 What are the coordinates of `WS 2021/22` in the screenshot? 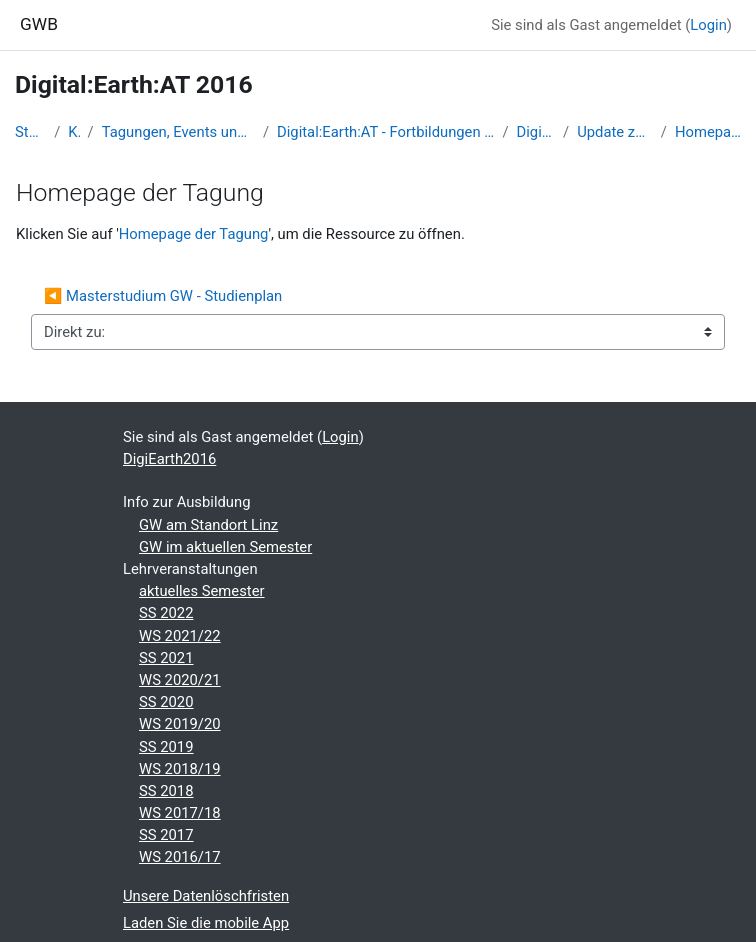 It's located at (180, 636).